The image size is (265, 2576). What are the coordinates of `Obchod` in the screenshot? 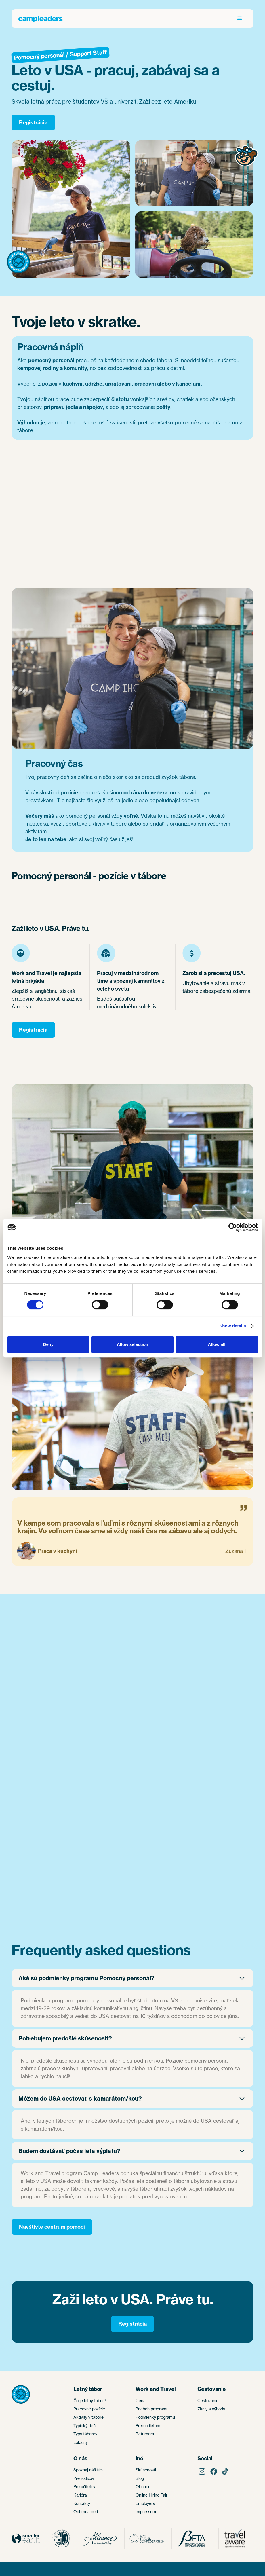 It's located at (143, 2486).